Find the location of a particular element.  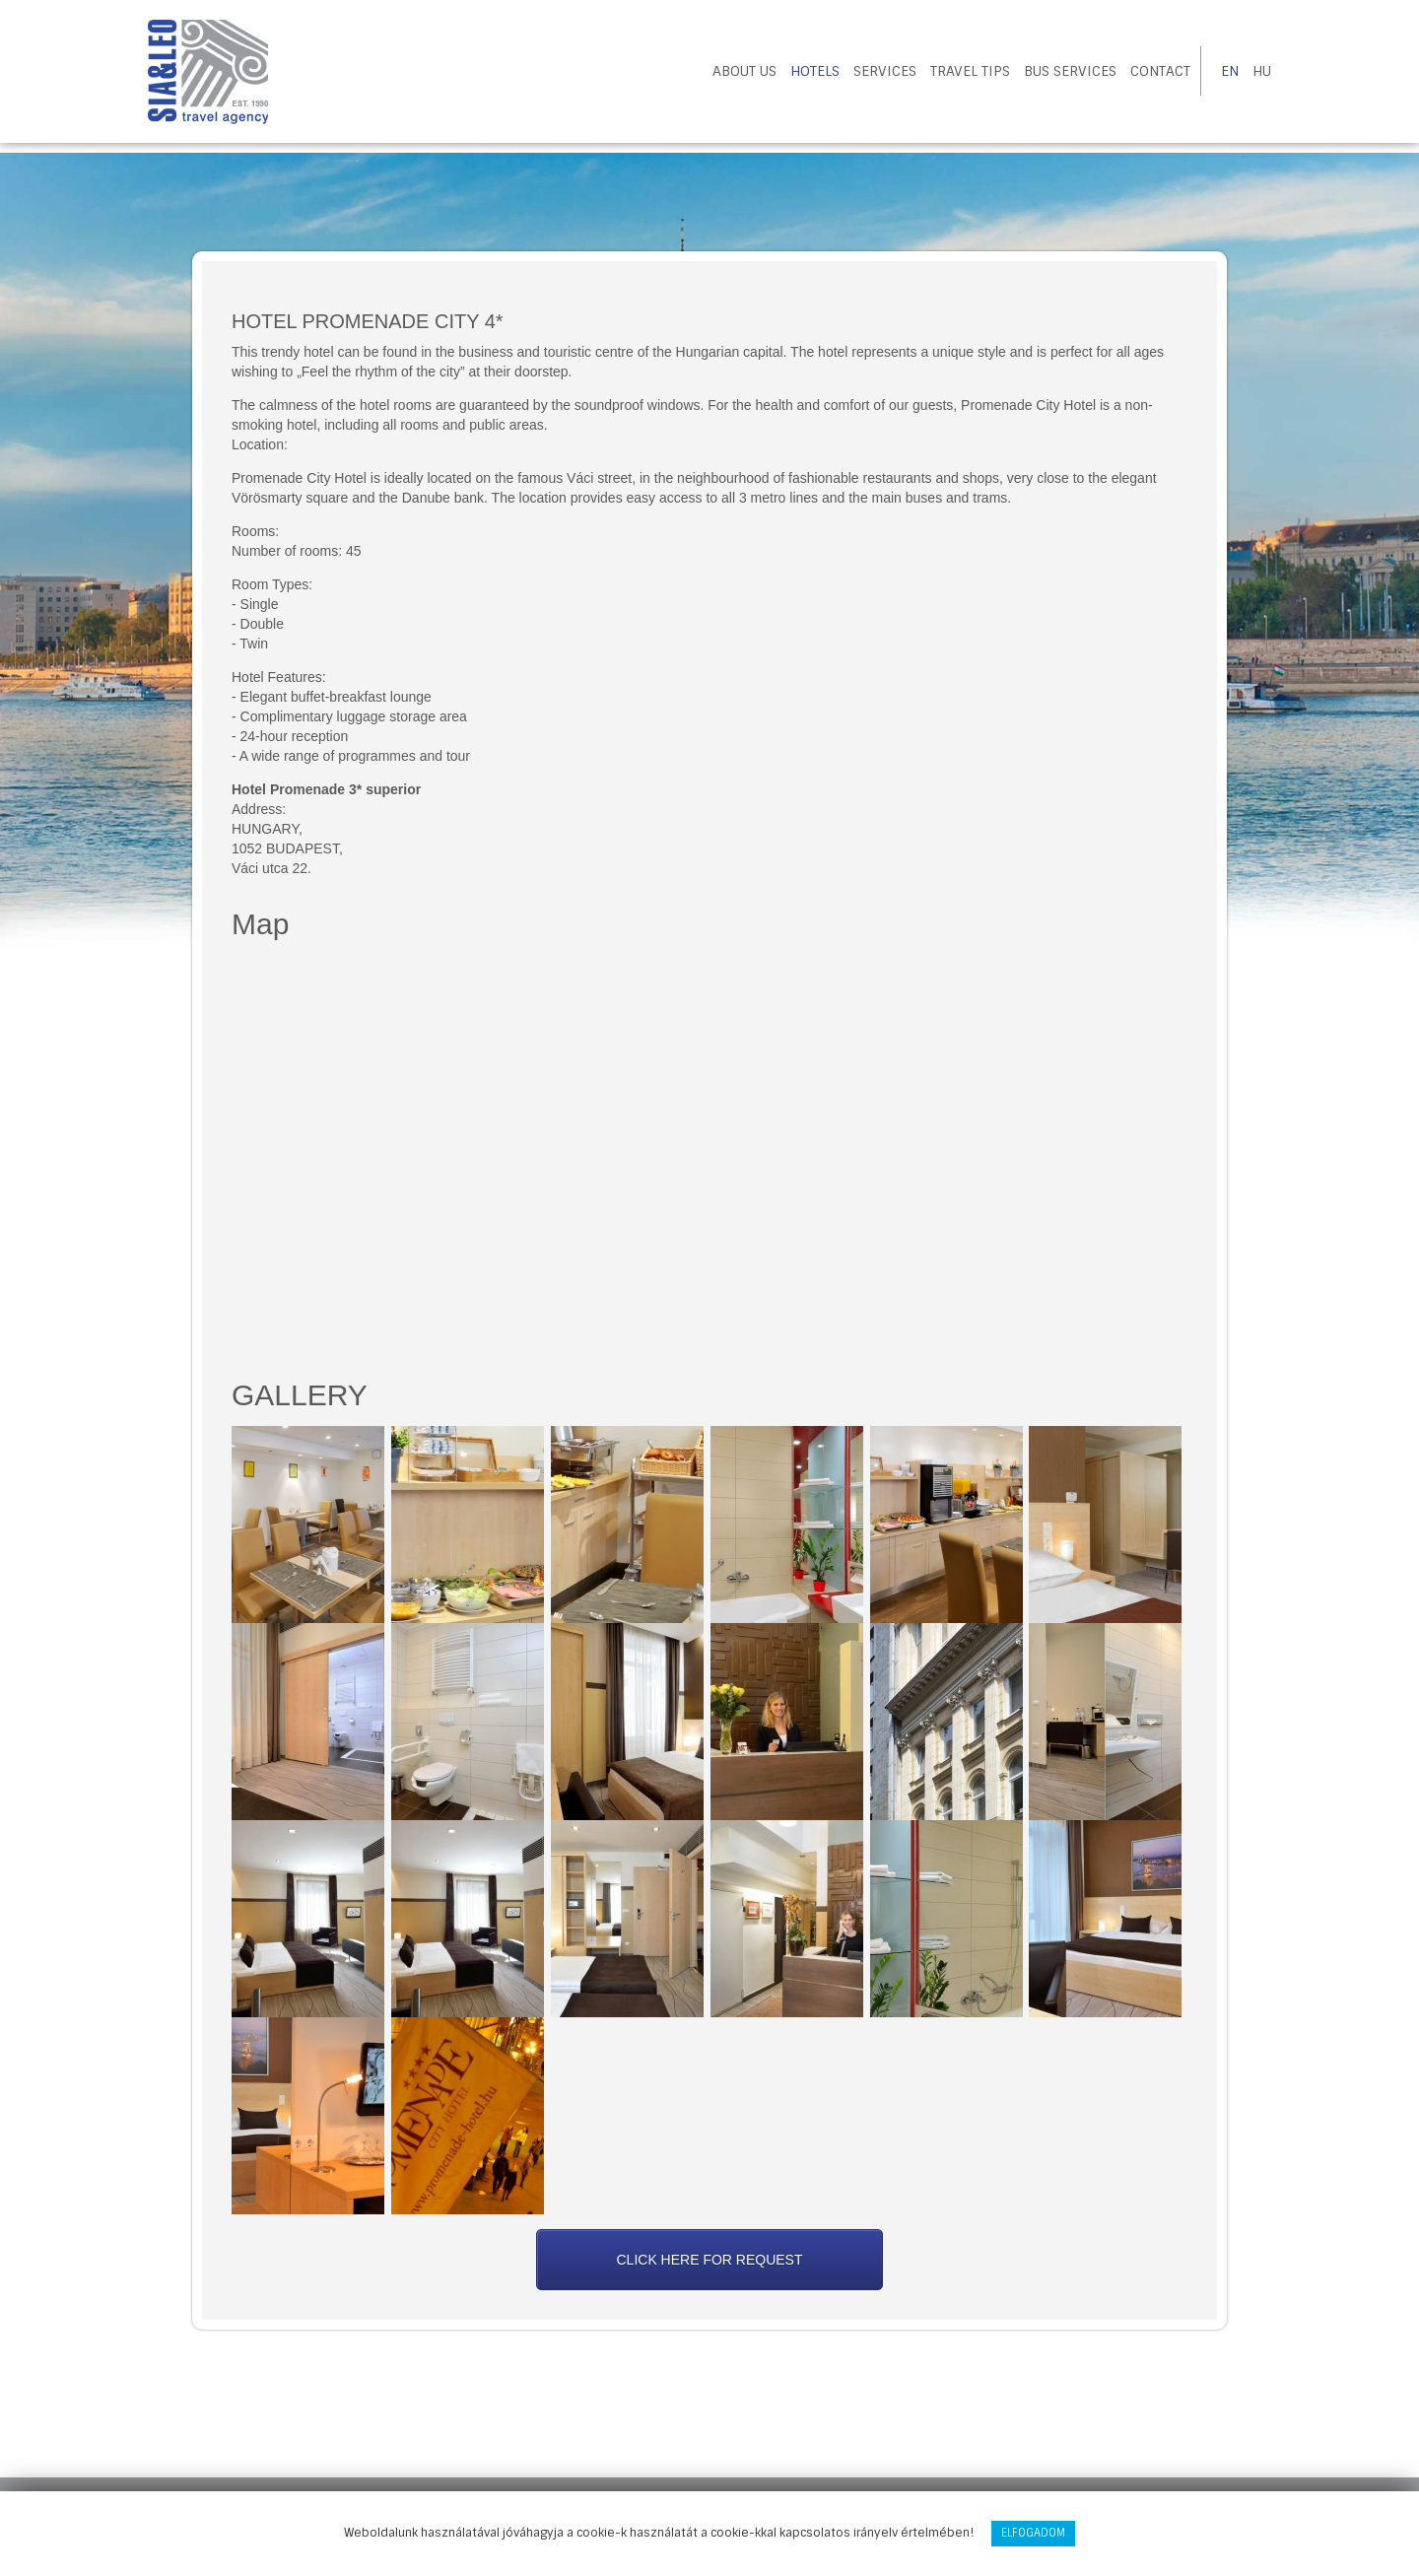

Contact is located at coordinates (1160, 71).